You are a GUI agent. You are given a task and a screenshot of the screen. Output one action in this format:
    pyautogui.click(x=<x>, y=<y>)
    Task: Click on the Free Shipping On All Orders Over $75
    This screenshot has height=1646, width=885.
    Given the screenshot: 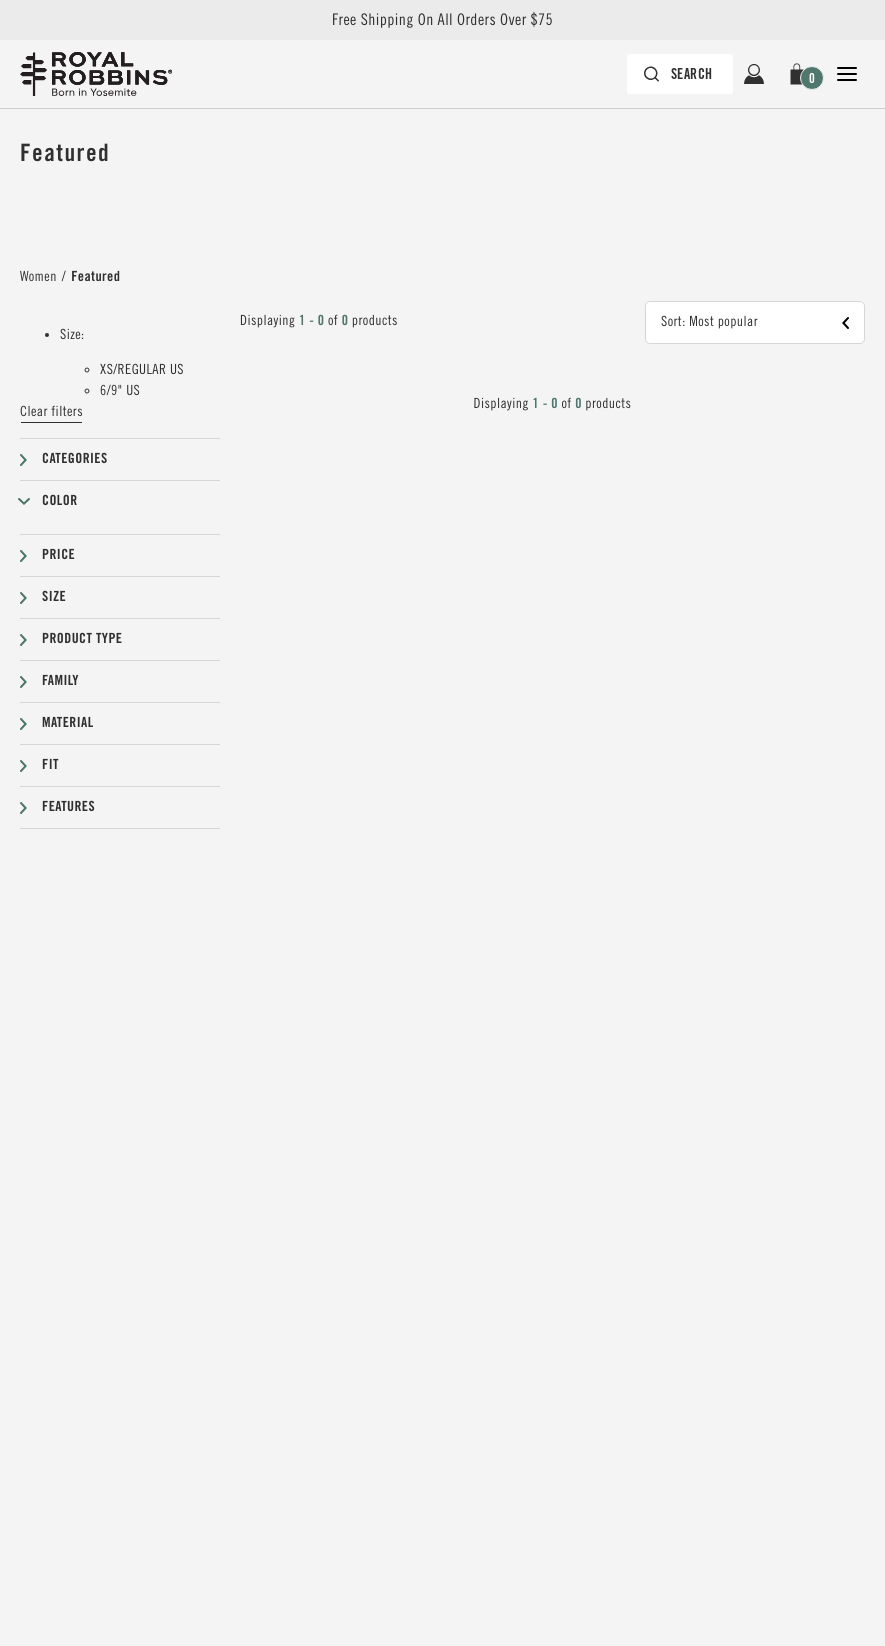 What is the action you would take?
    pyautogui.click(x=442, y=20)
    